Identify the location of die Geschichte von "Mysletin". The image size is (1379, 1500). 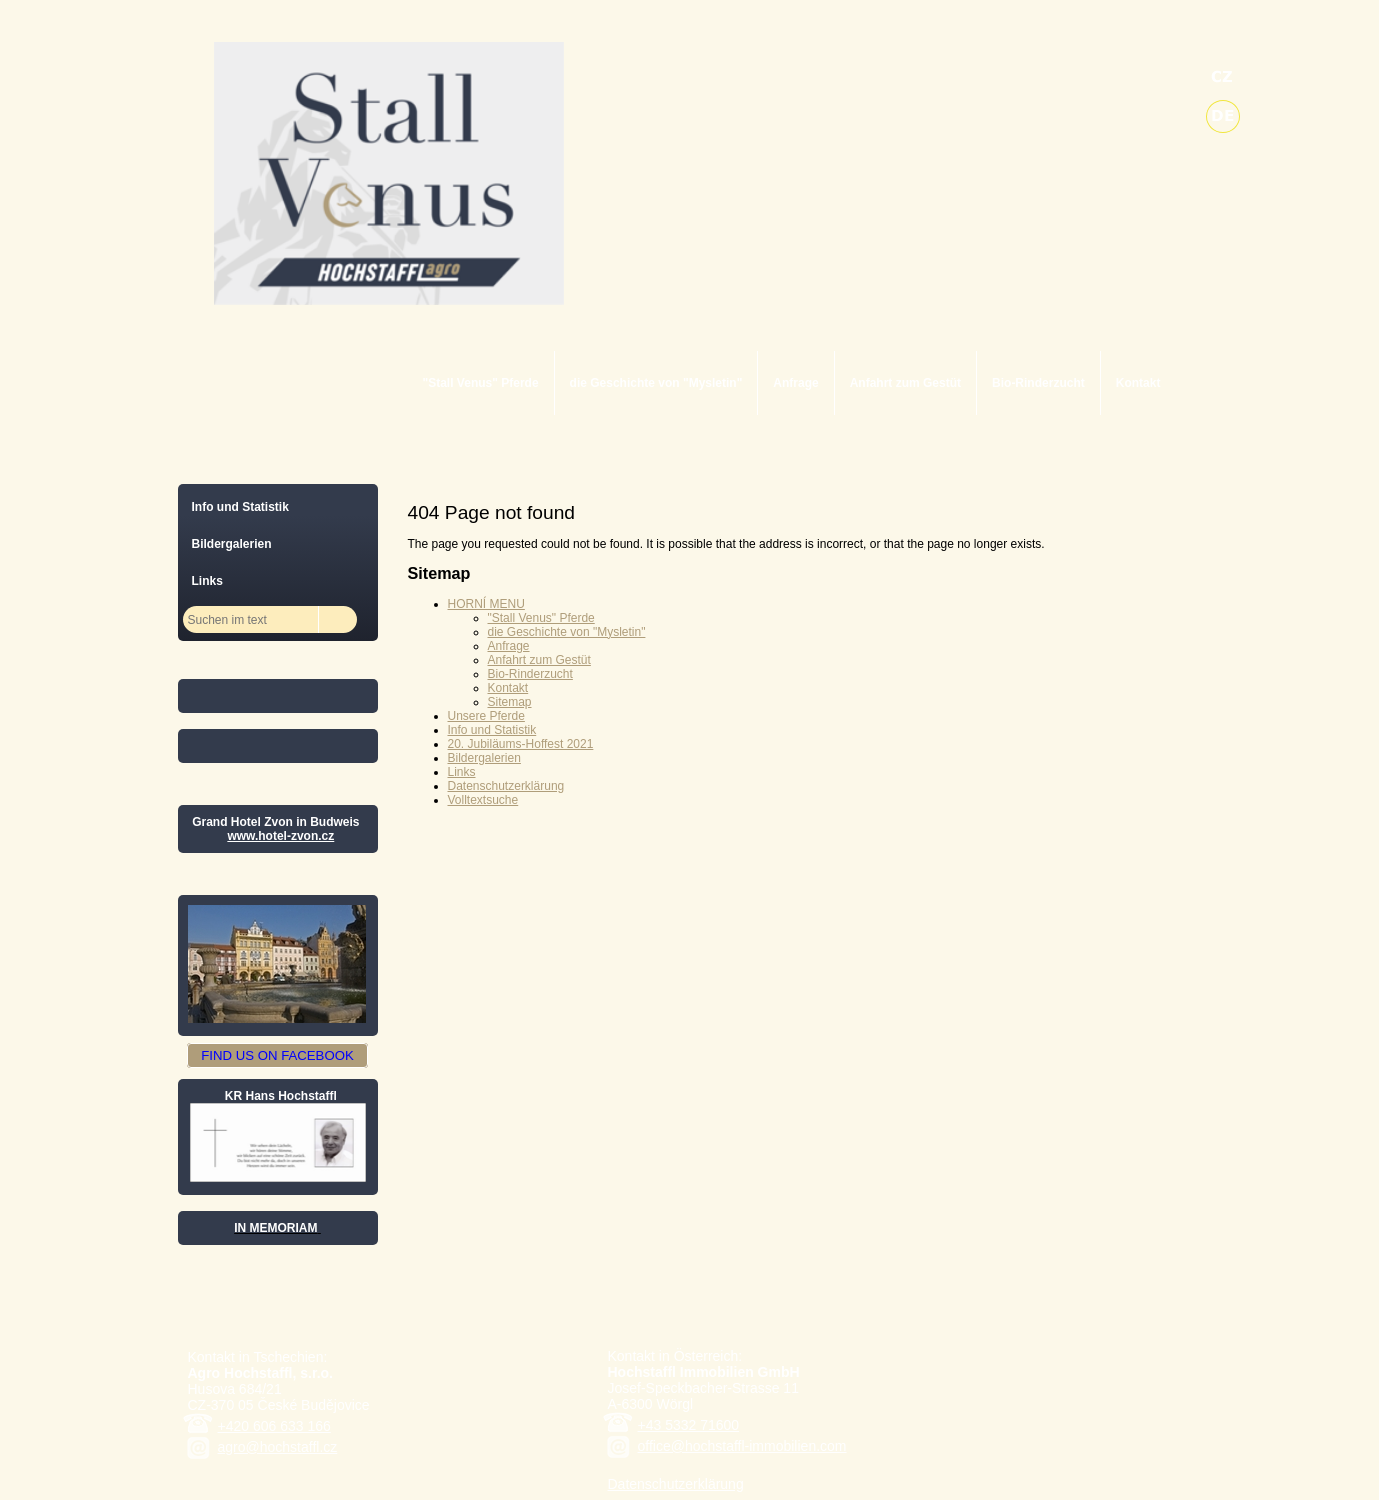
(656, 383).